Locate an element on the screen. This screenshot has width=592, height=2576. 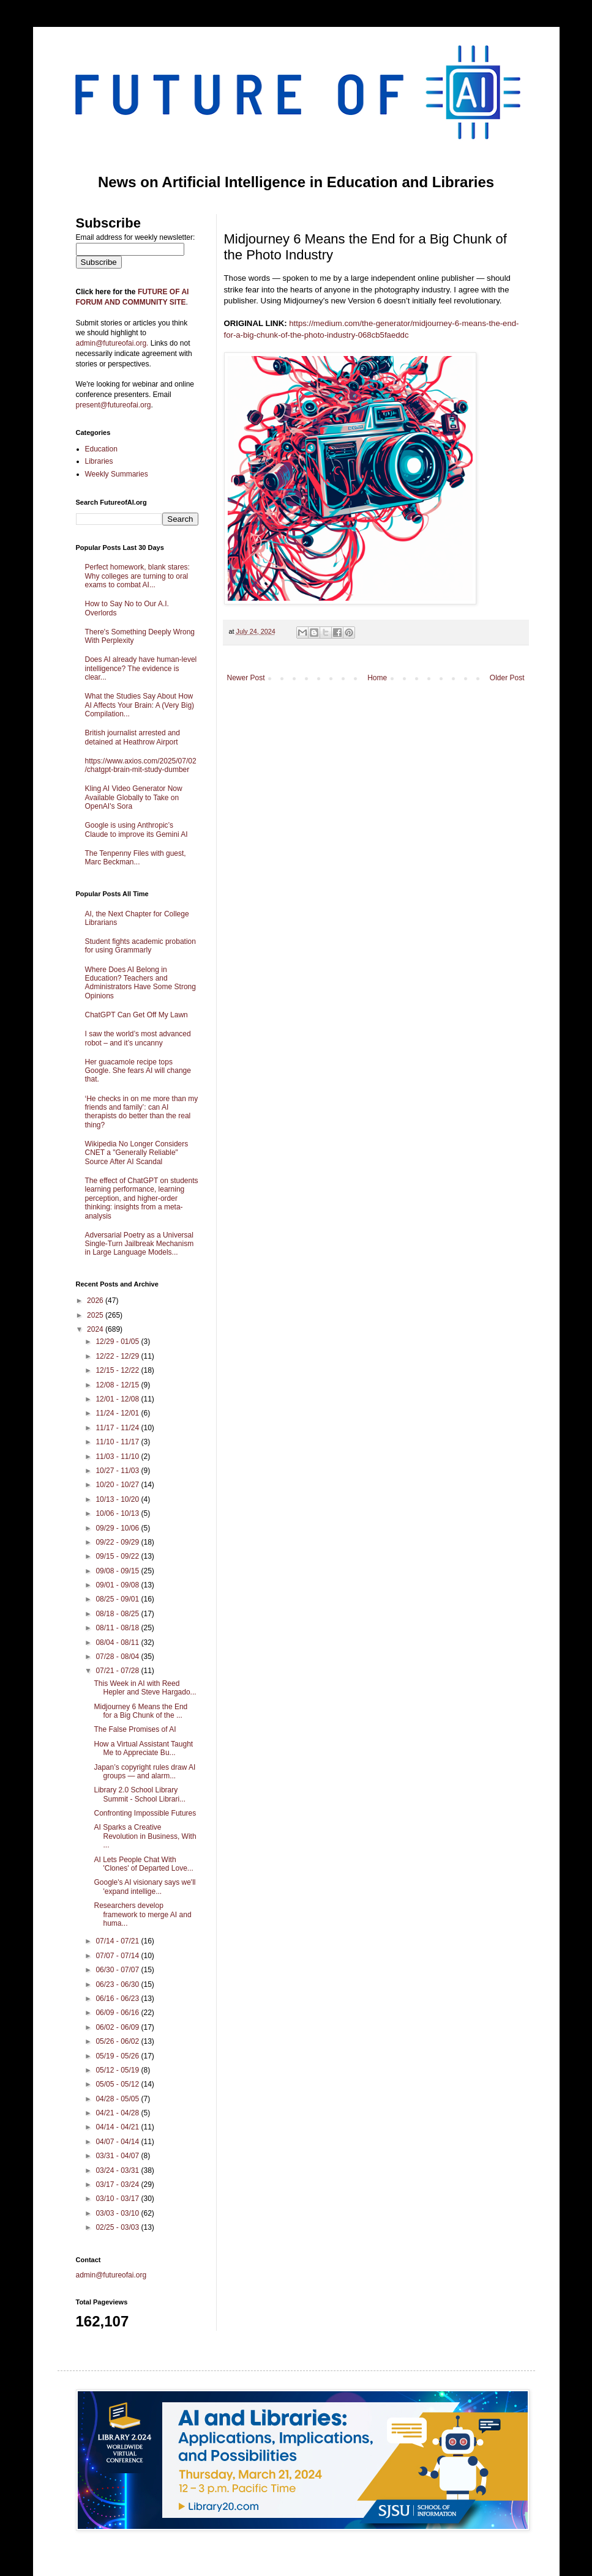
12/01 - 12/08 is located at coordinates (118, 1399).